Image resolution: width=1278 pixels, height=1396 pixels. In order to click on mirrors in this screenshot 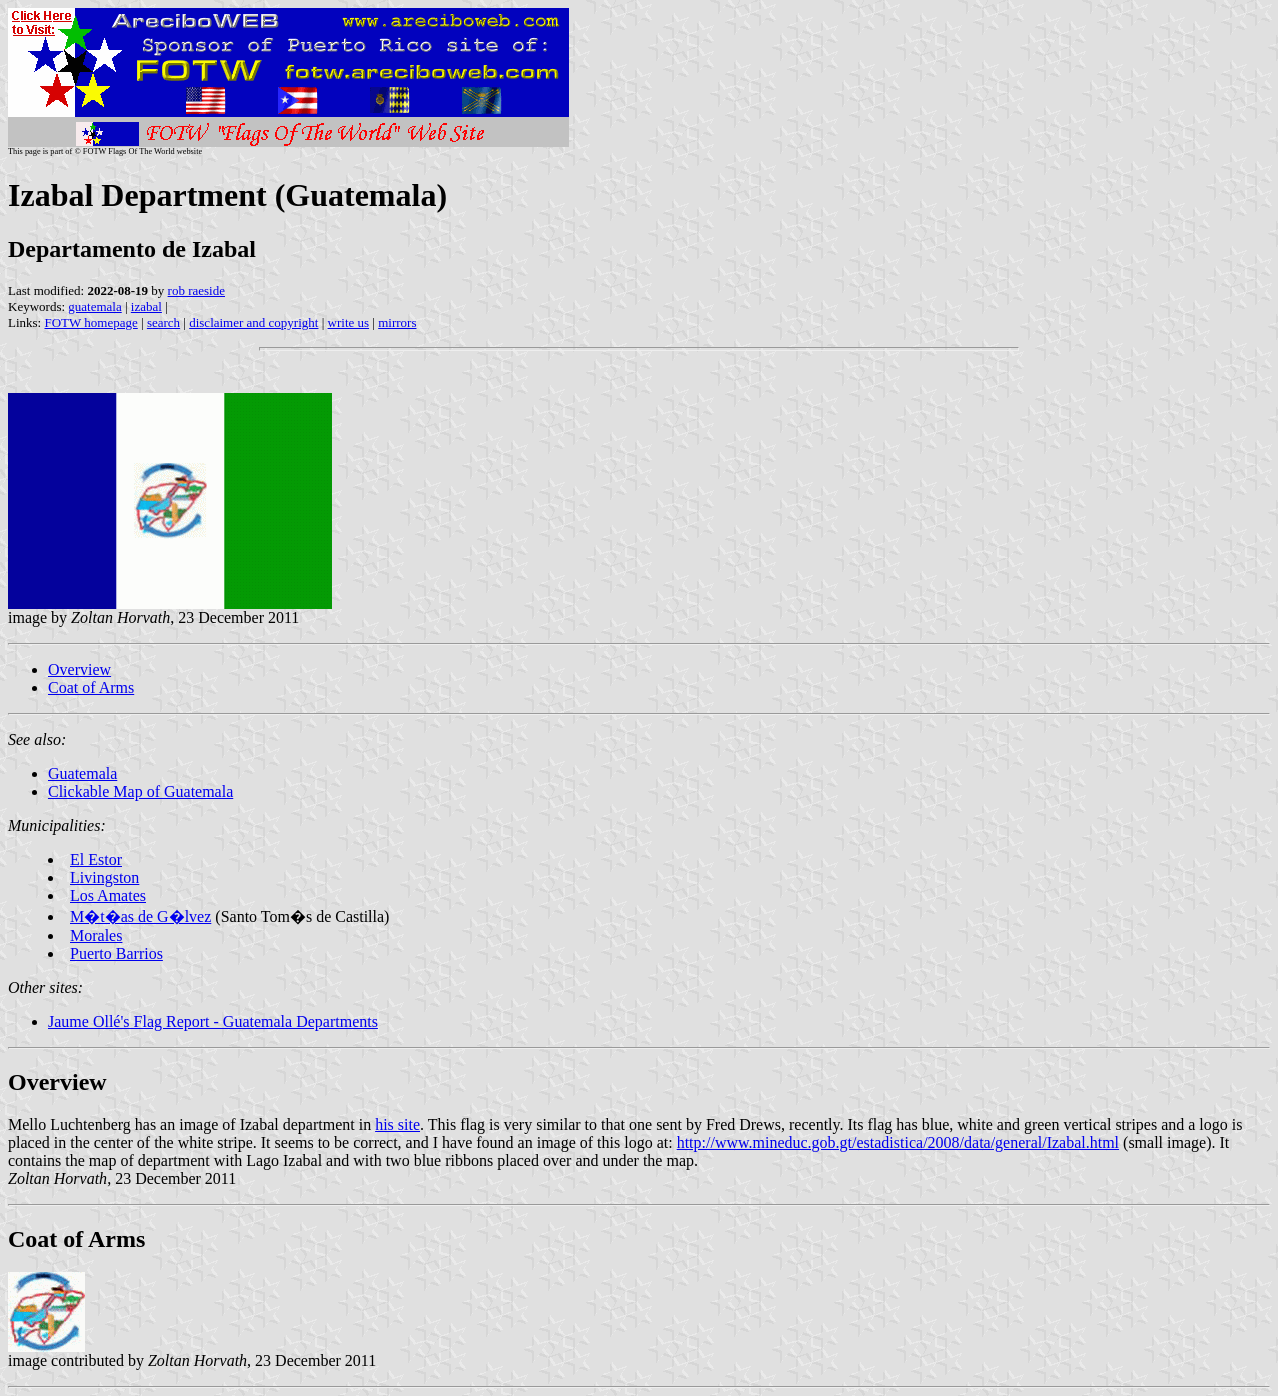, I will do `click(397, 322)`.